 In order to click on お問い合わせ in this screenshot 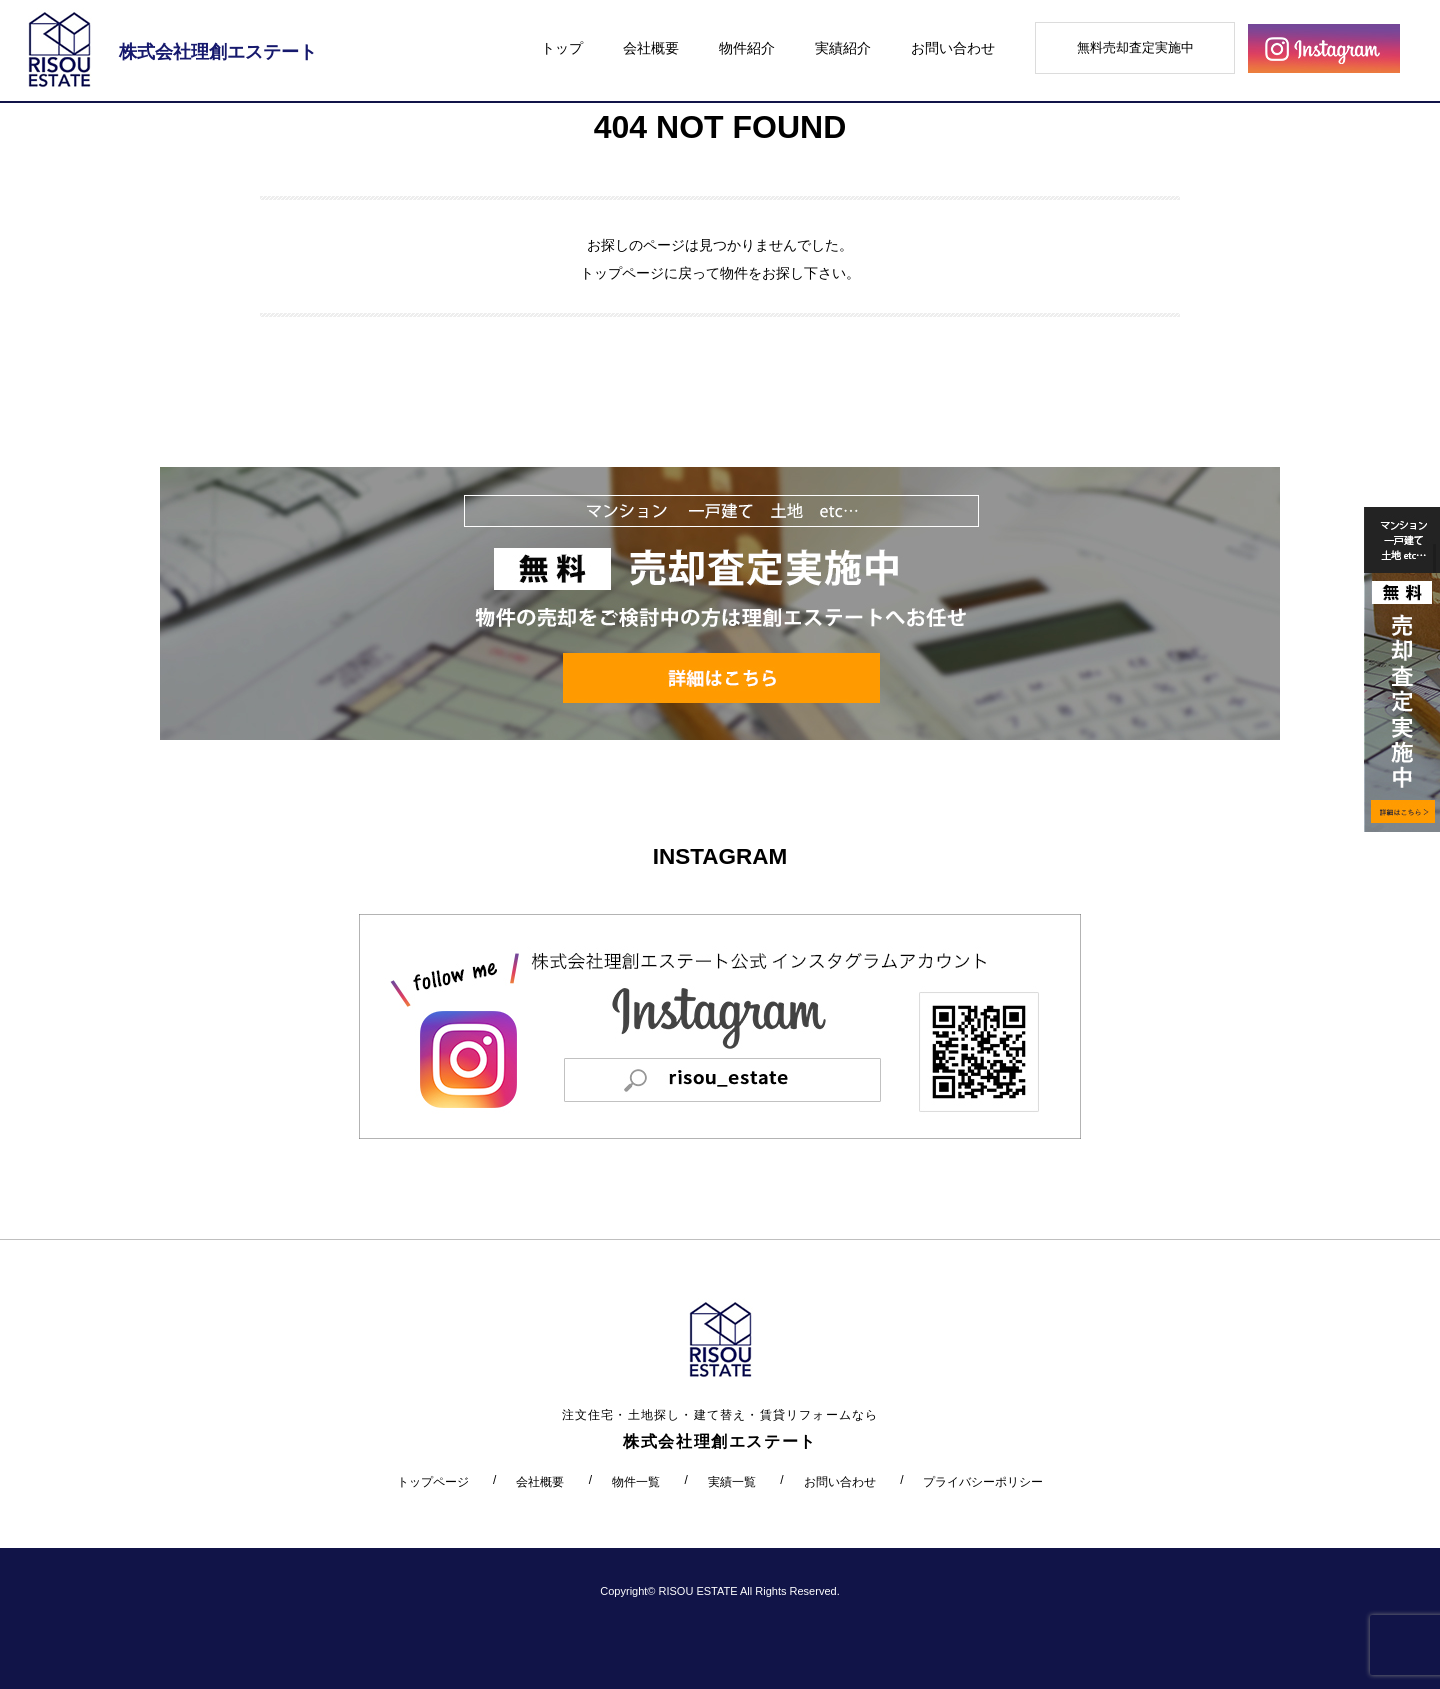, I will do `click(953, 48)`.